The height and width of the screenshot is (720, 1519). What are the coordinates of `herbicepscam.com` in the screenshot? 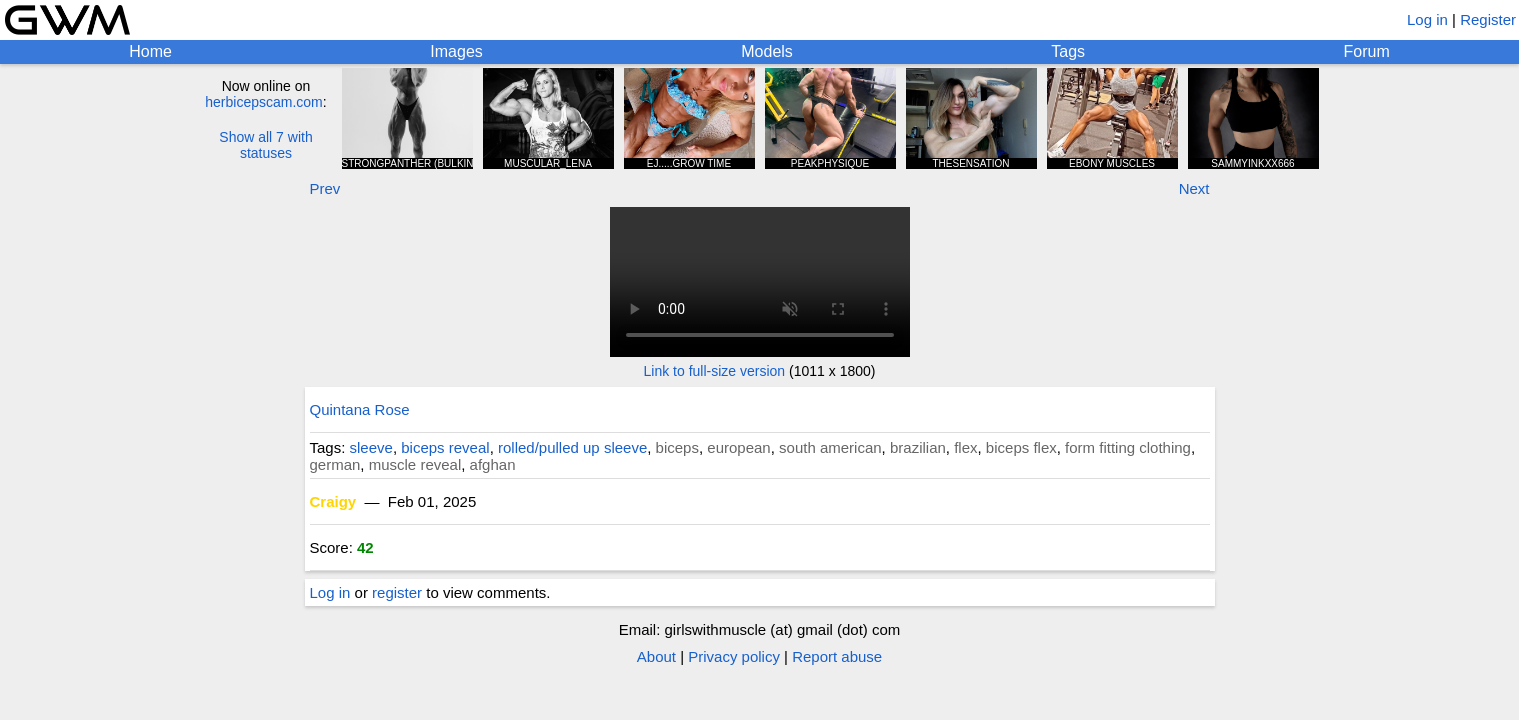 It's located at (264, 102).